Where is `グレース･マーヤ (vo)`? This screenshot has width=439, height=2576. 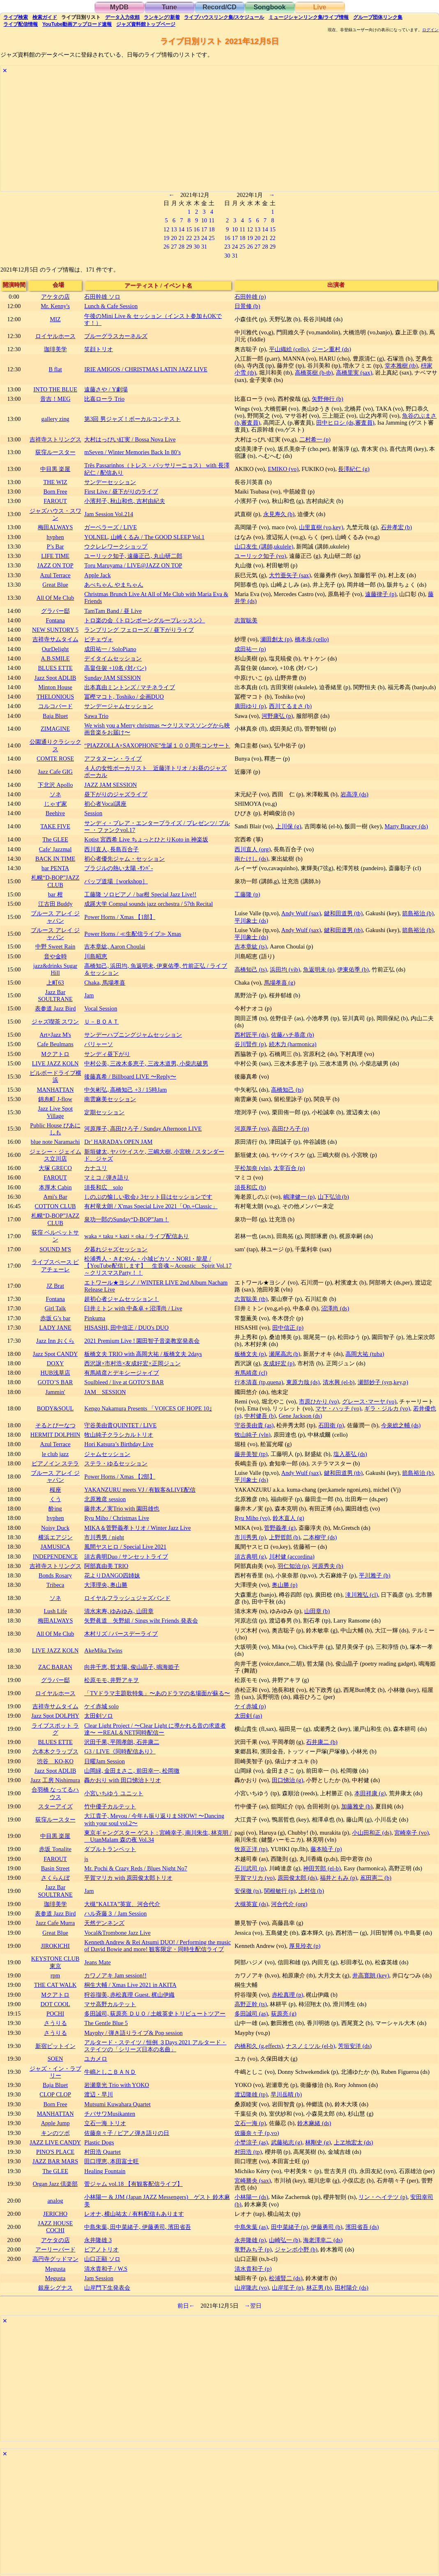
グレース･マーヤ (vo) is located at coordinates (369, 1401).